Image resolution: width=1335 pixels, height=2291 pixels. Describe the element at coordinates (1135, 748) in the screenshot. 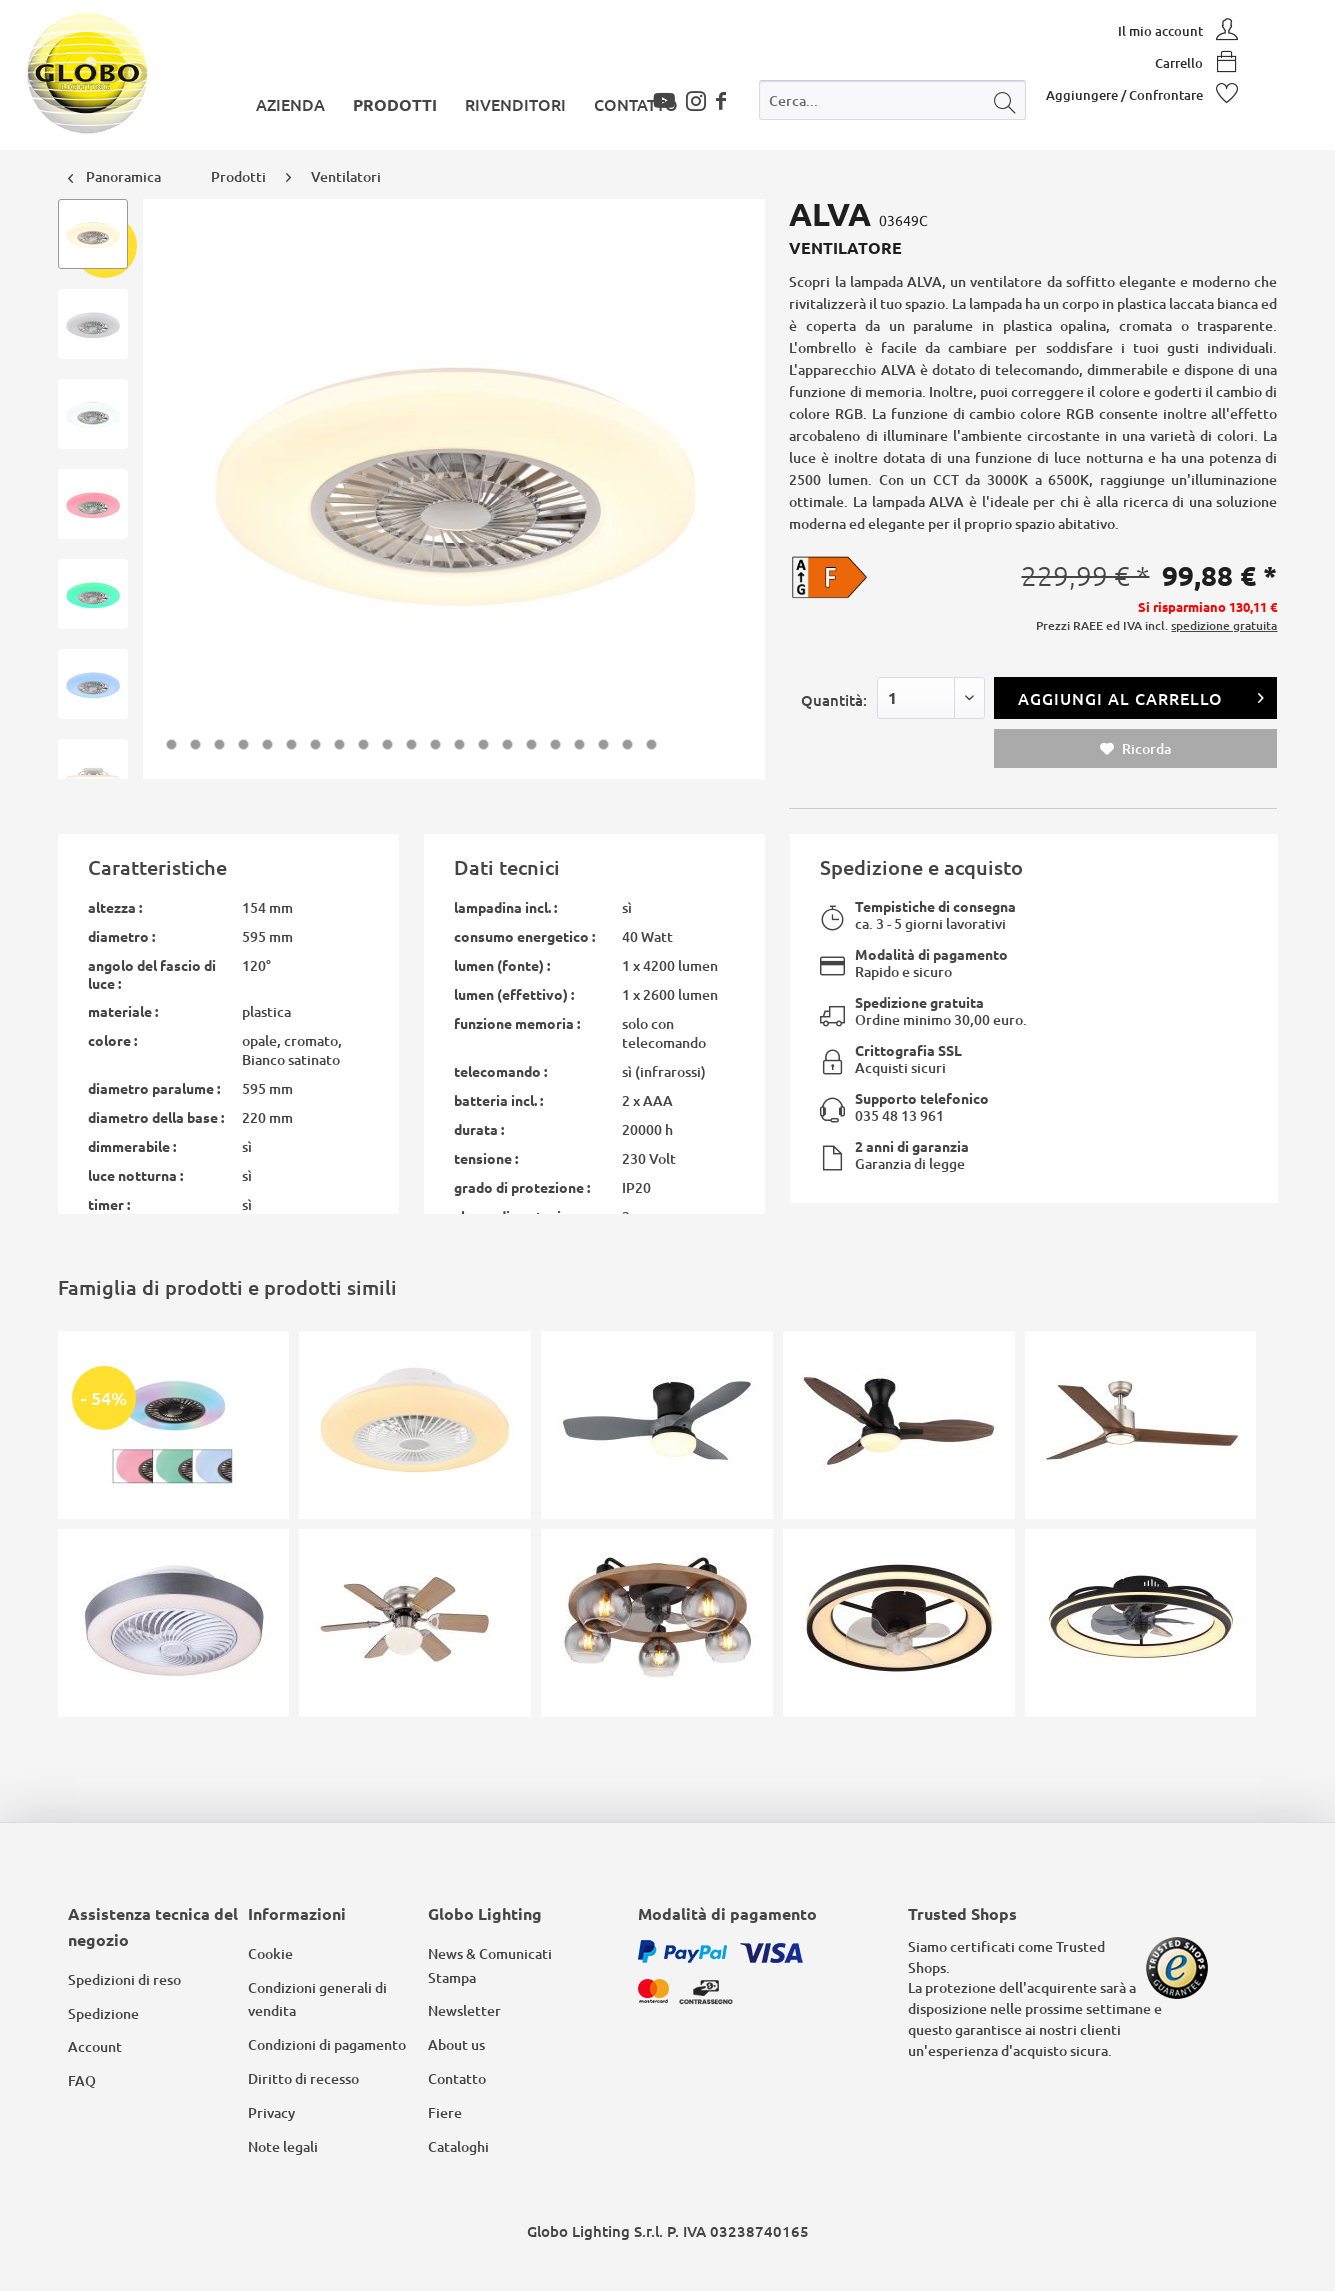

I see `Ricorda` at that location.